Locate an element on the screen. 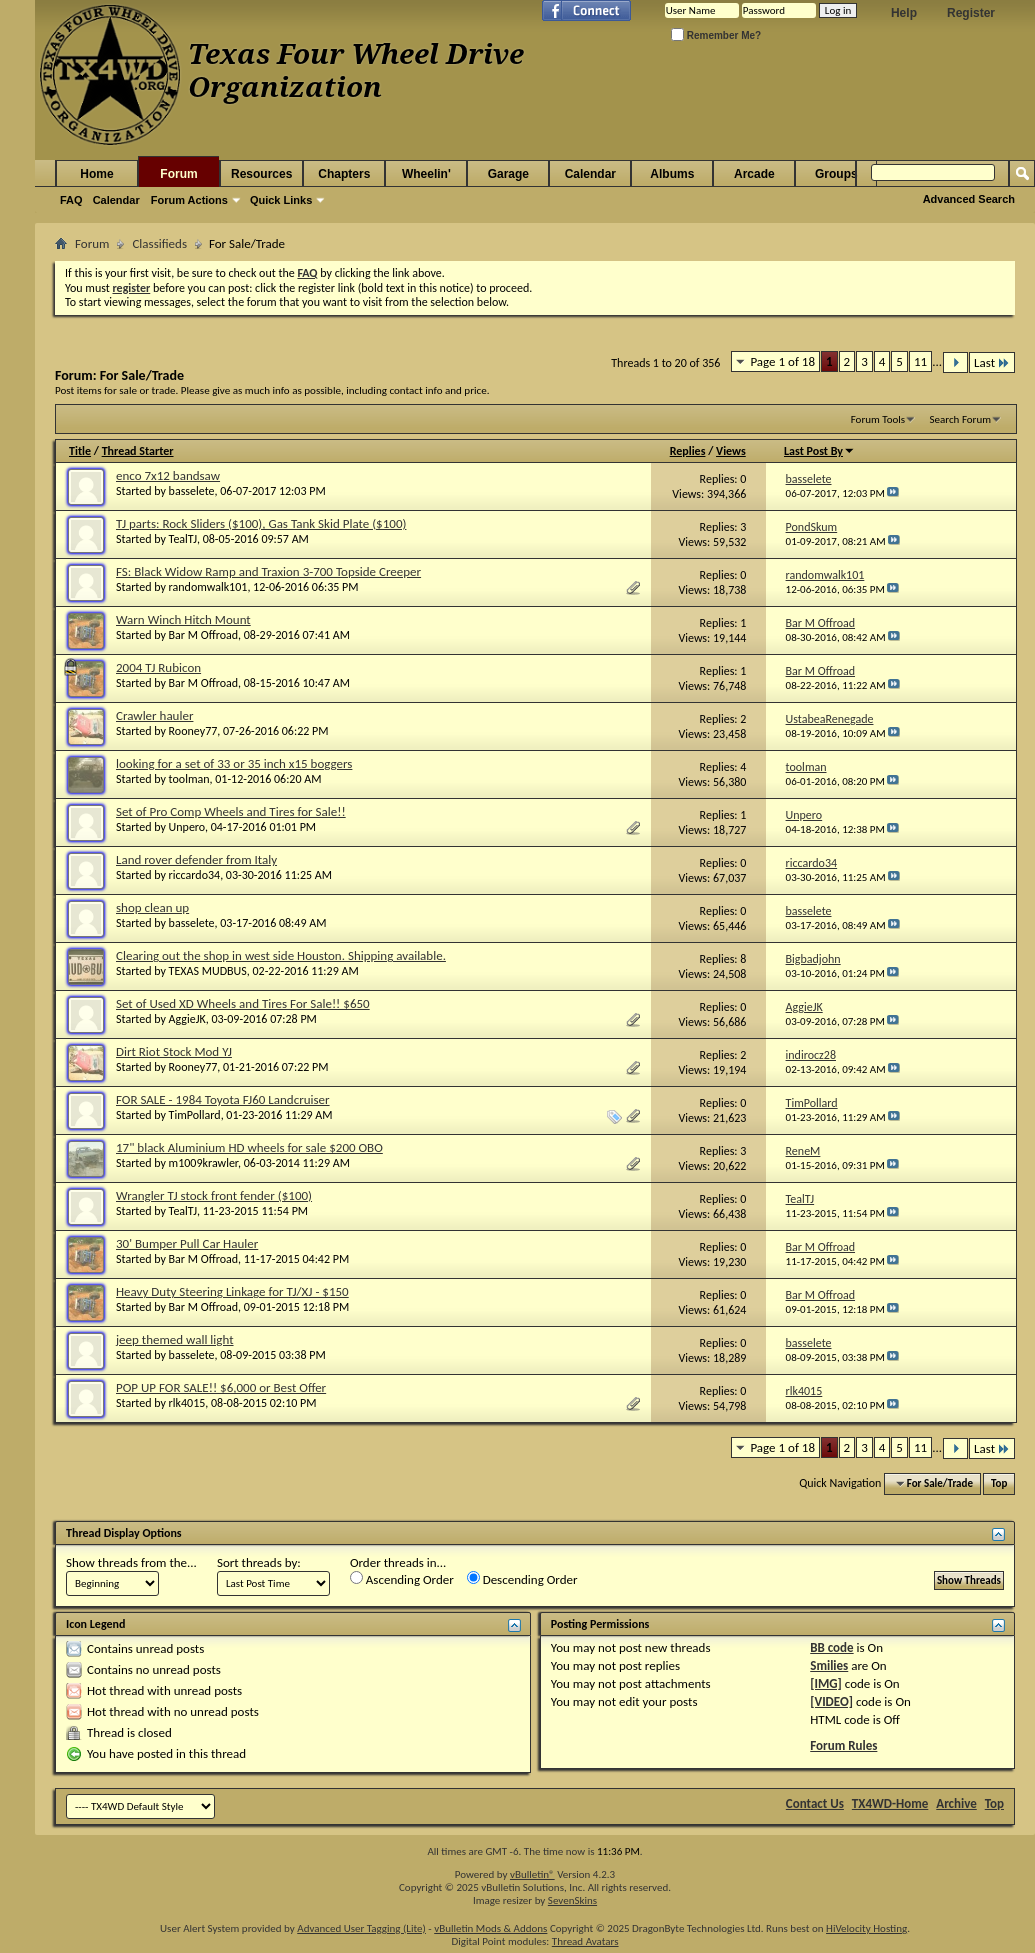 This screenshot has height=1953, width=1035. Title is located at coordinates (80, 451).